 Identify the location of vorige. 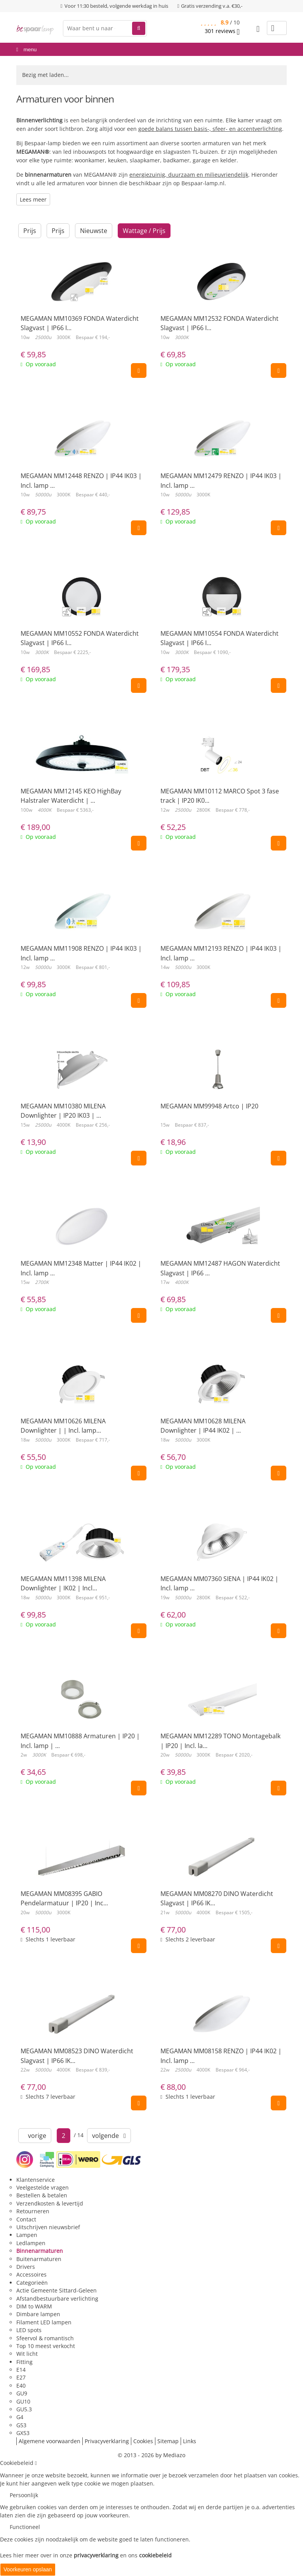
(34, 2135).